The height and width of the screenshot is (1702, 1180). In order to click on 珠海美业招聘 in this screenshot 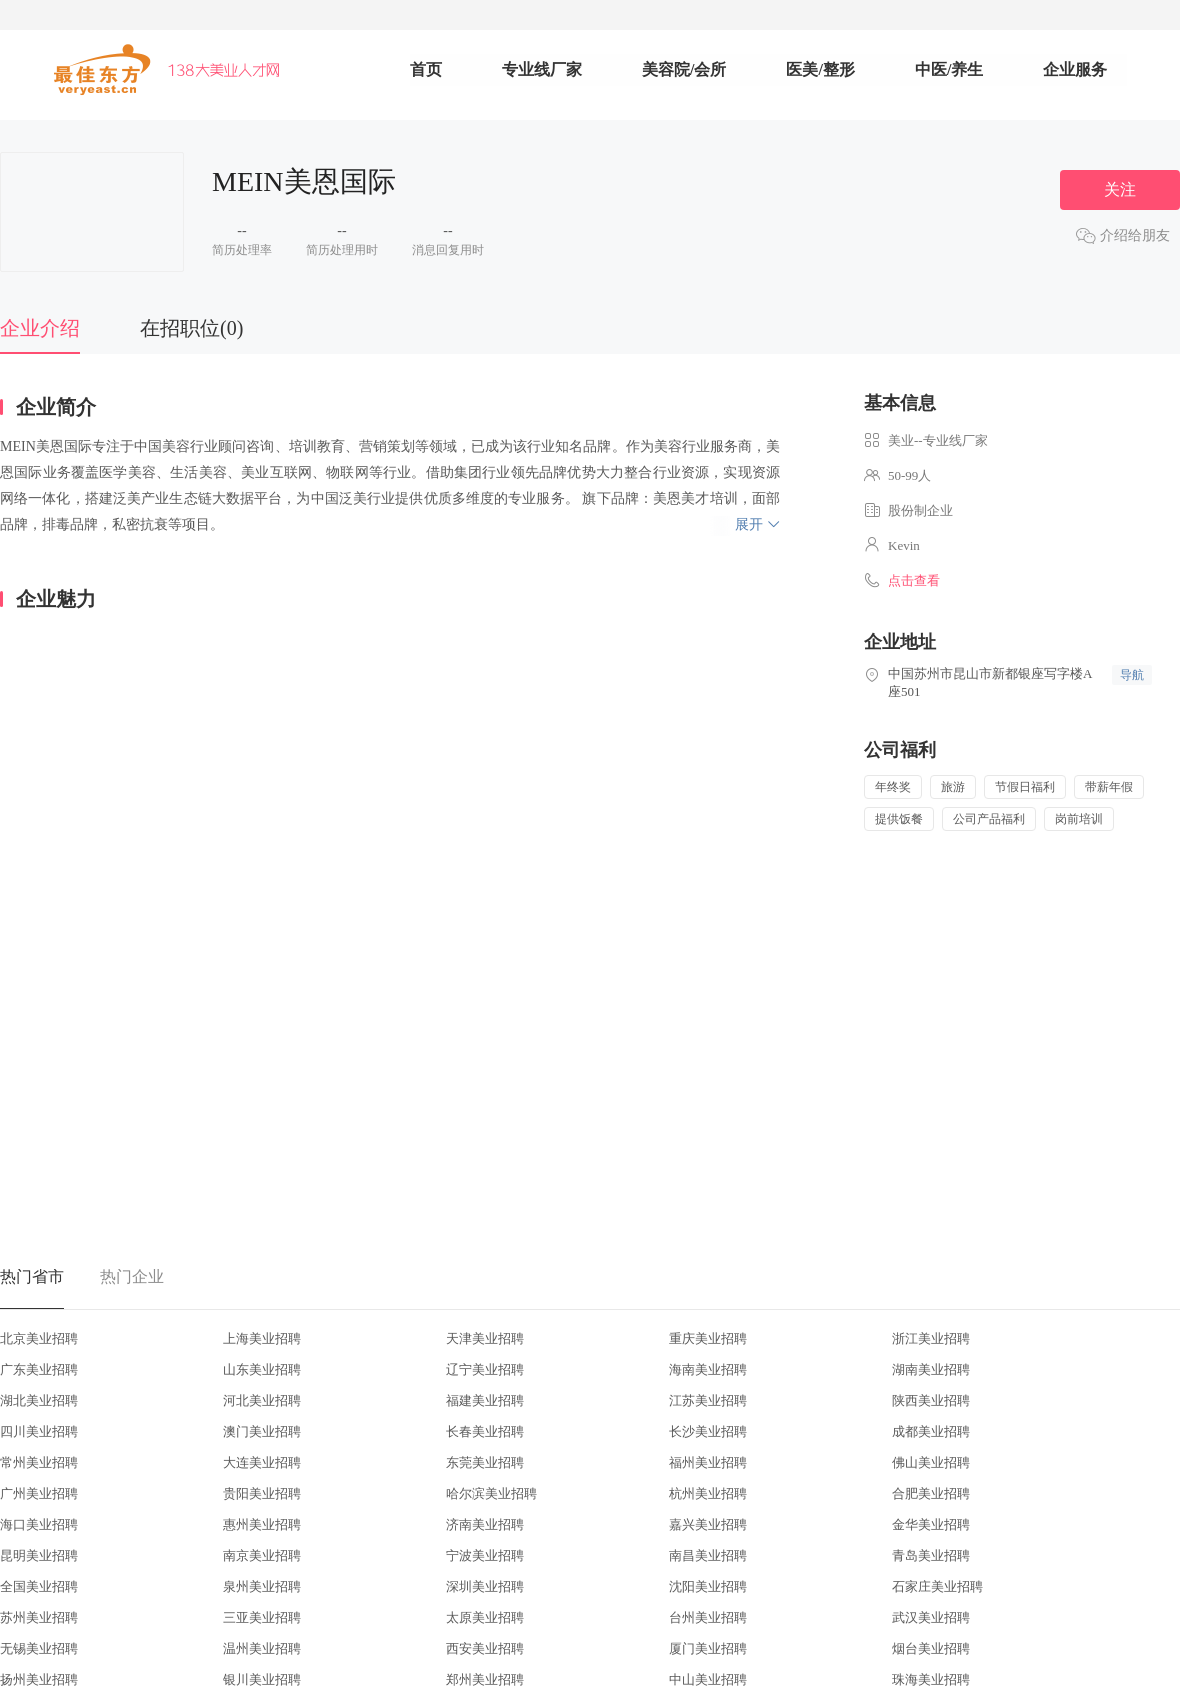, I will do `click(931, 1679)`.